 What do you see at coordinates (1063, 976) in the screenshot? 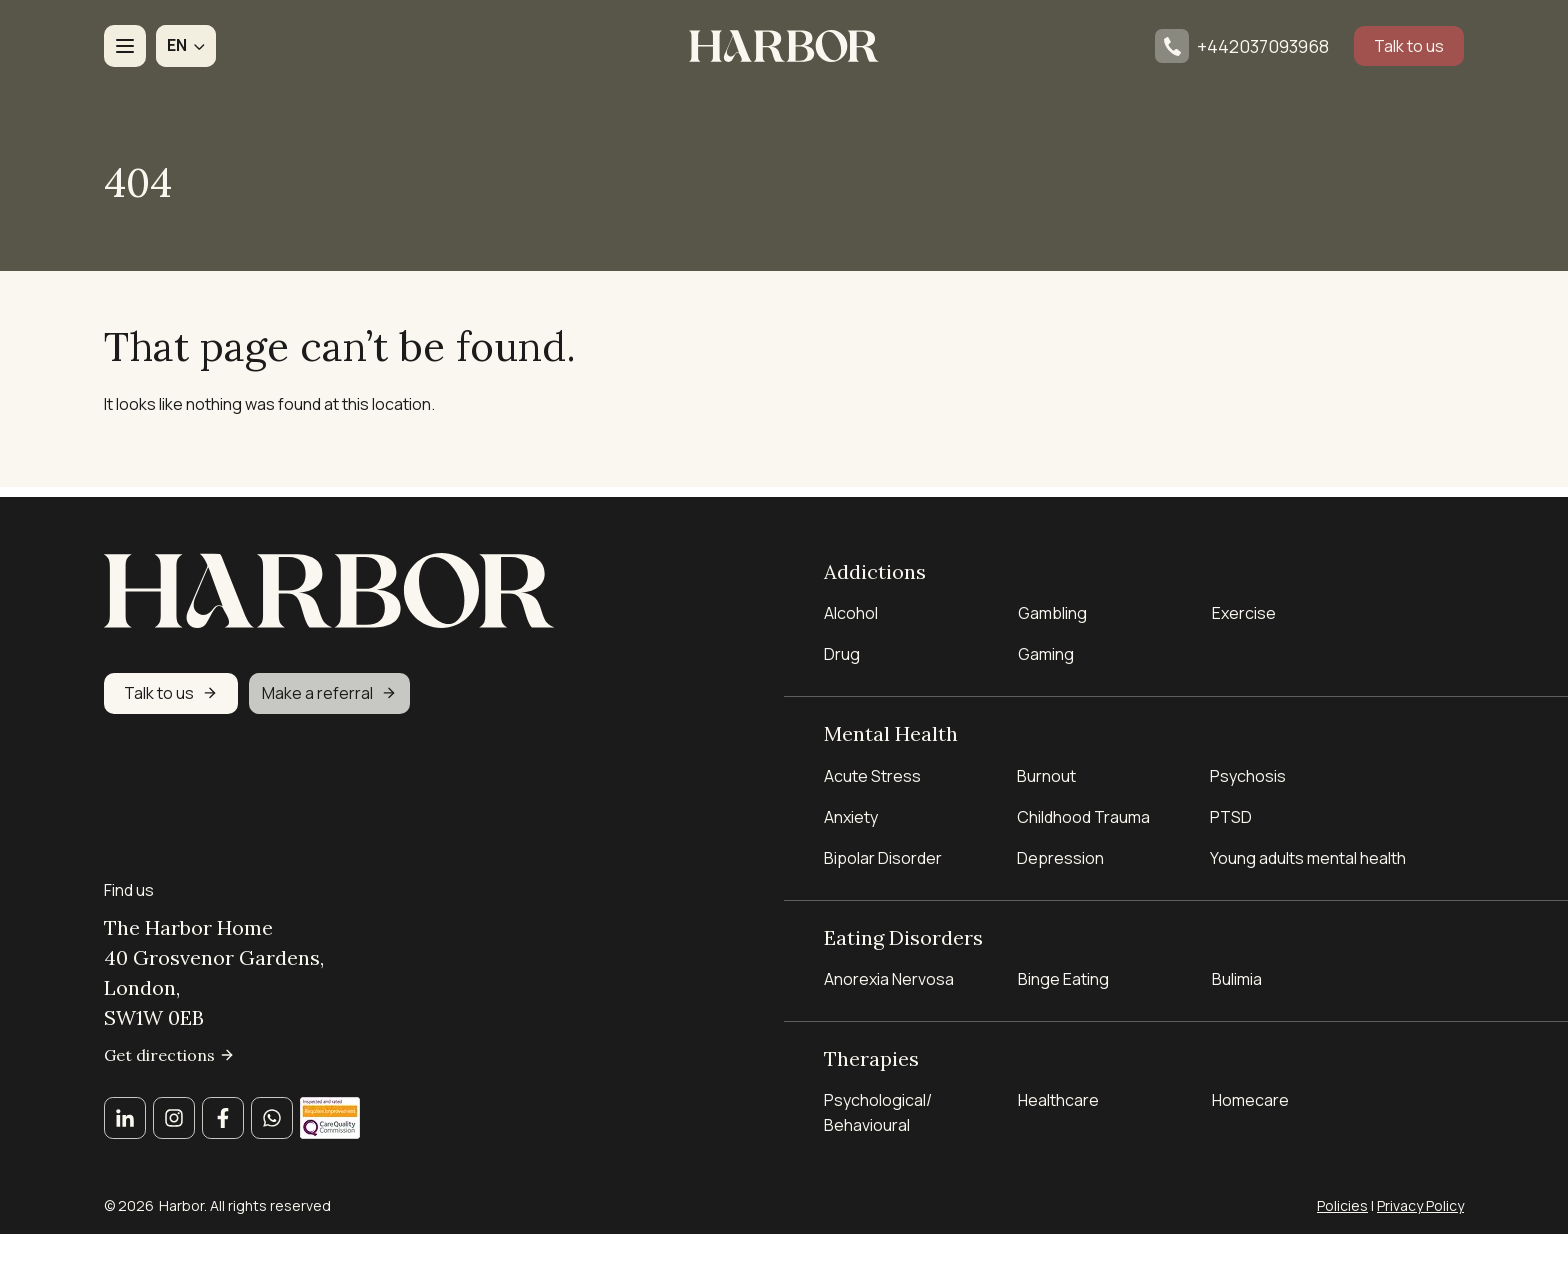
I see `Binge Eating` at bounding box center [1063, 976].